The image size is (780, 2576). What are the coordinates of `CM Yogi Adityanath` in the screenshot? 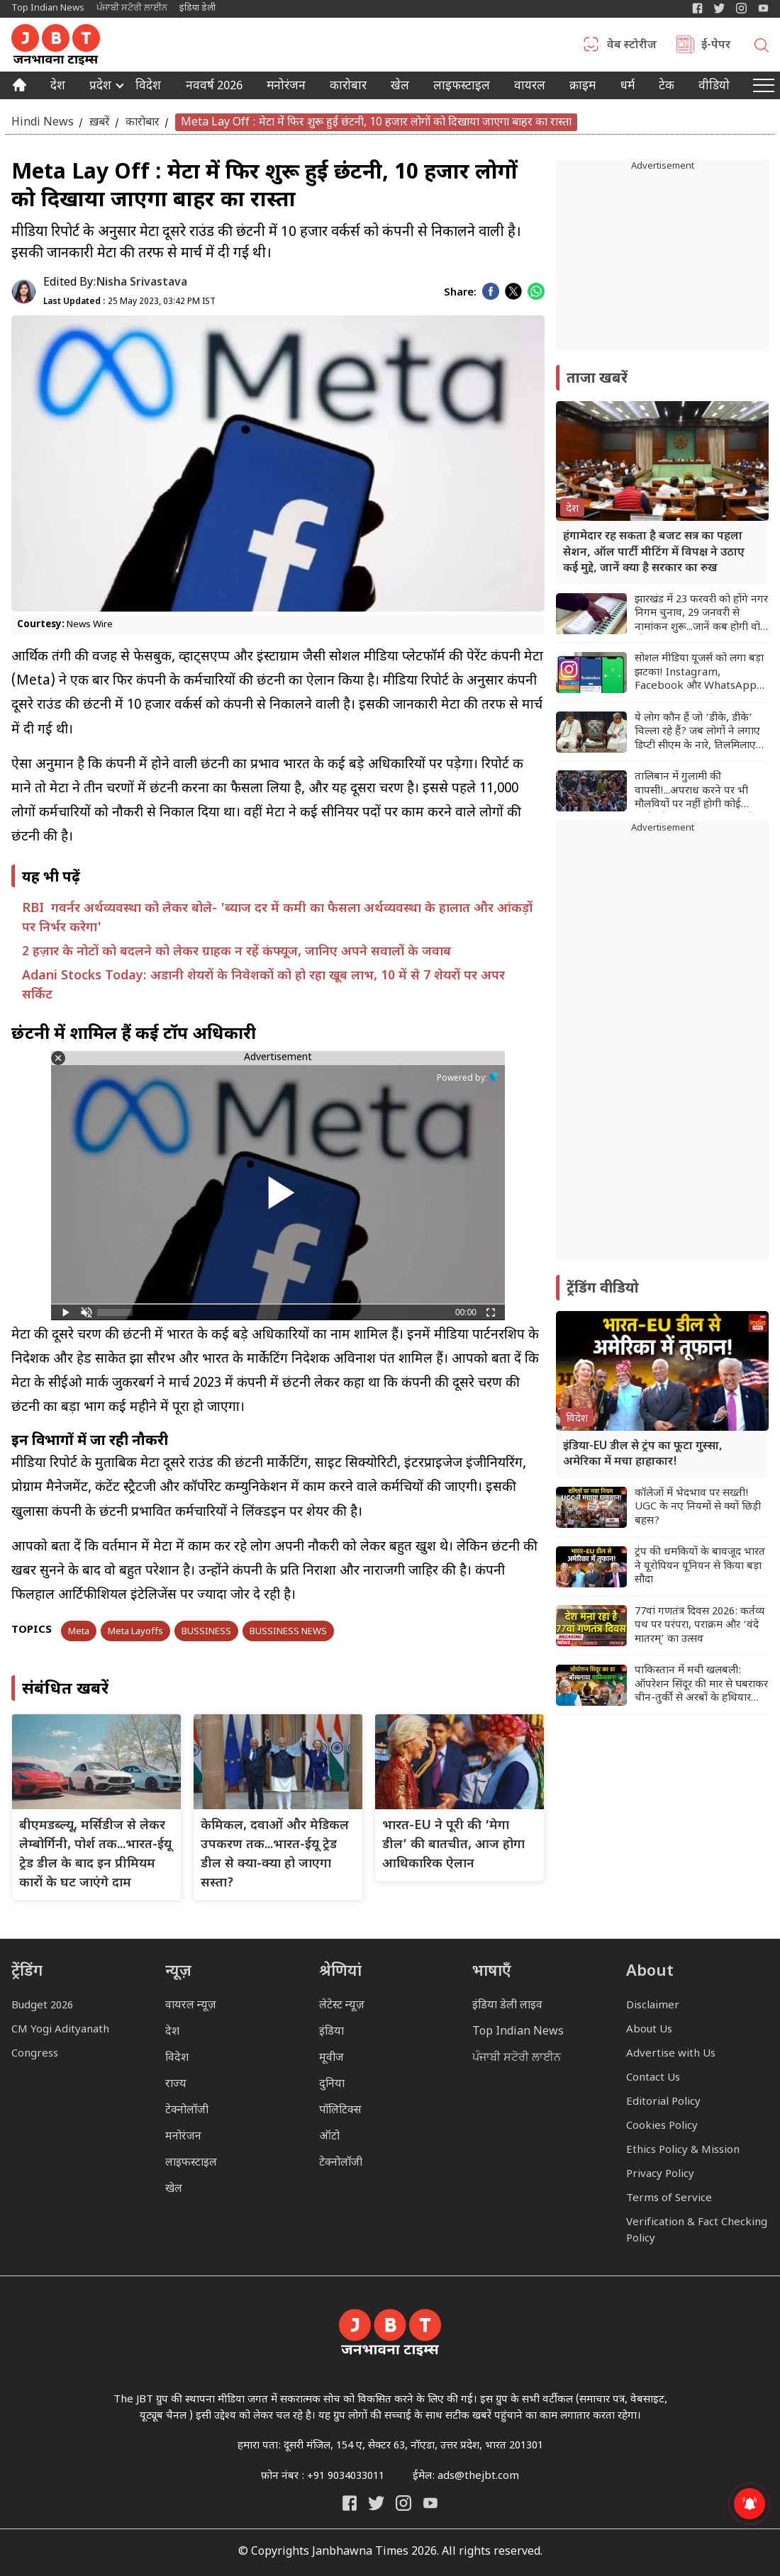 It's located at (60, 2030).